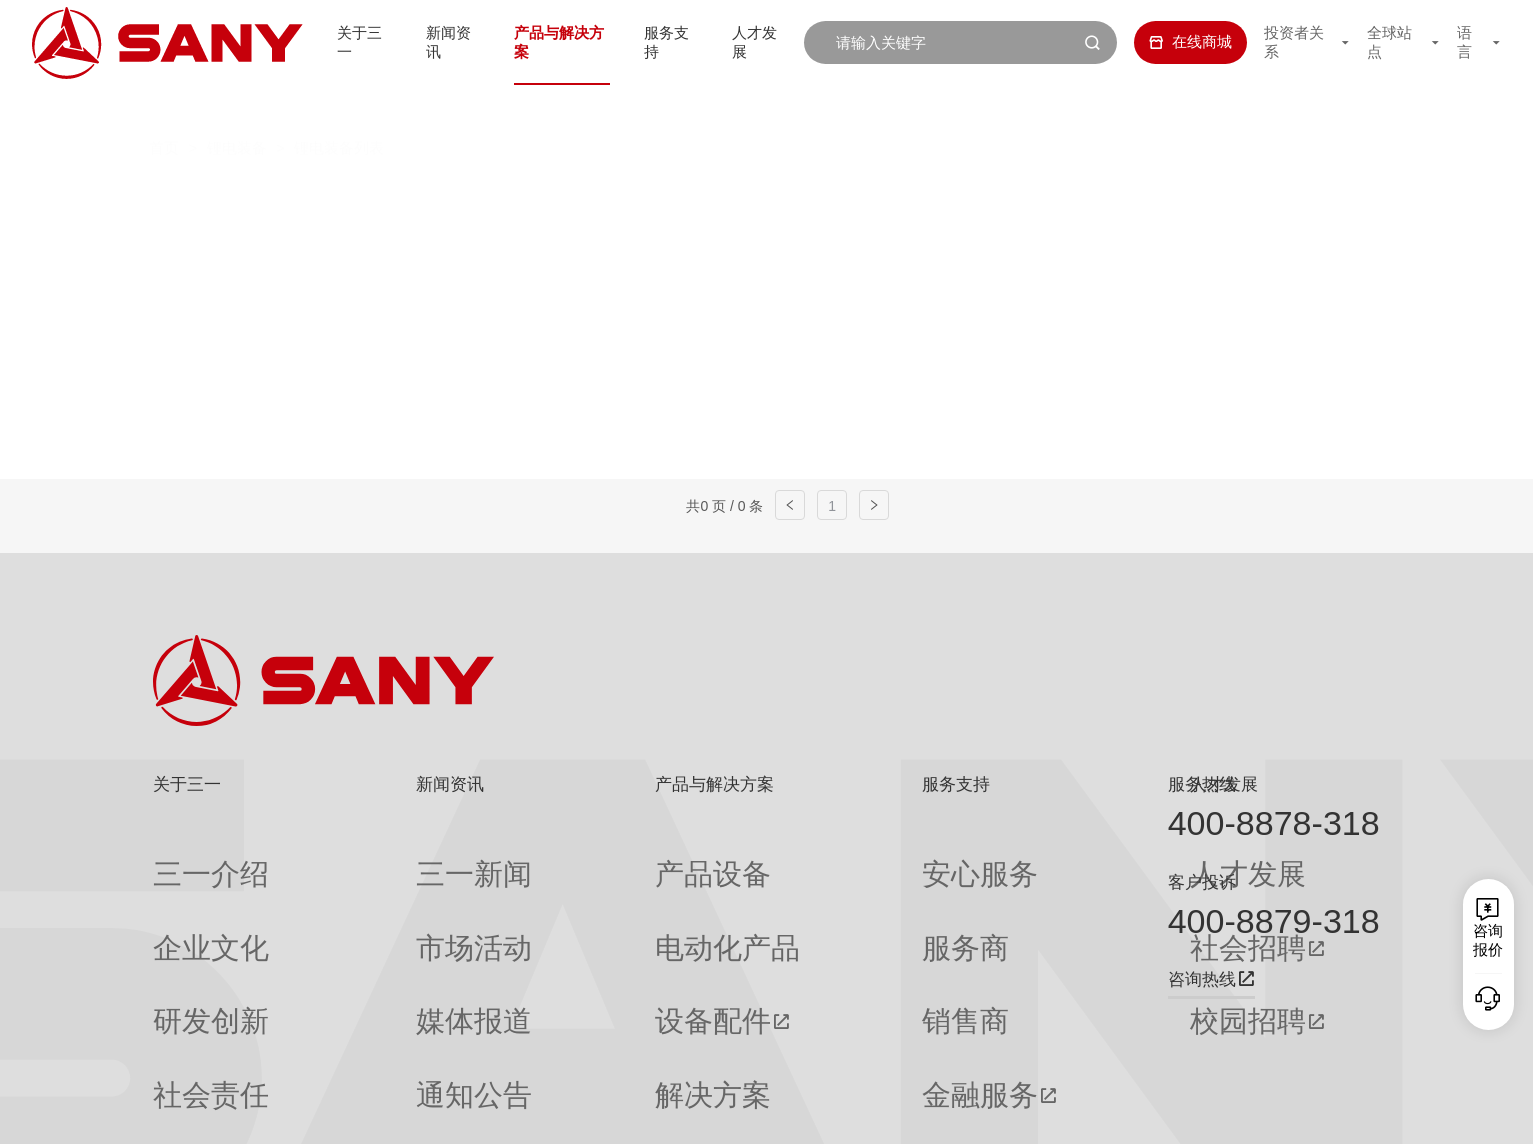 Image resolution: width=1533 pixels, height=1144 pixels. Describe the element at coordinates (164, 106) in the screenshot. I see `首页` at that location.